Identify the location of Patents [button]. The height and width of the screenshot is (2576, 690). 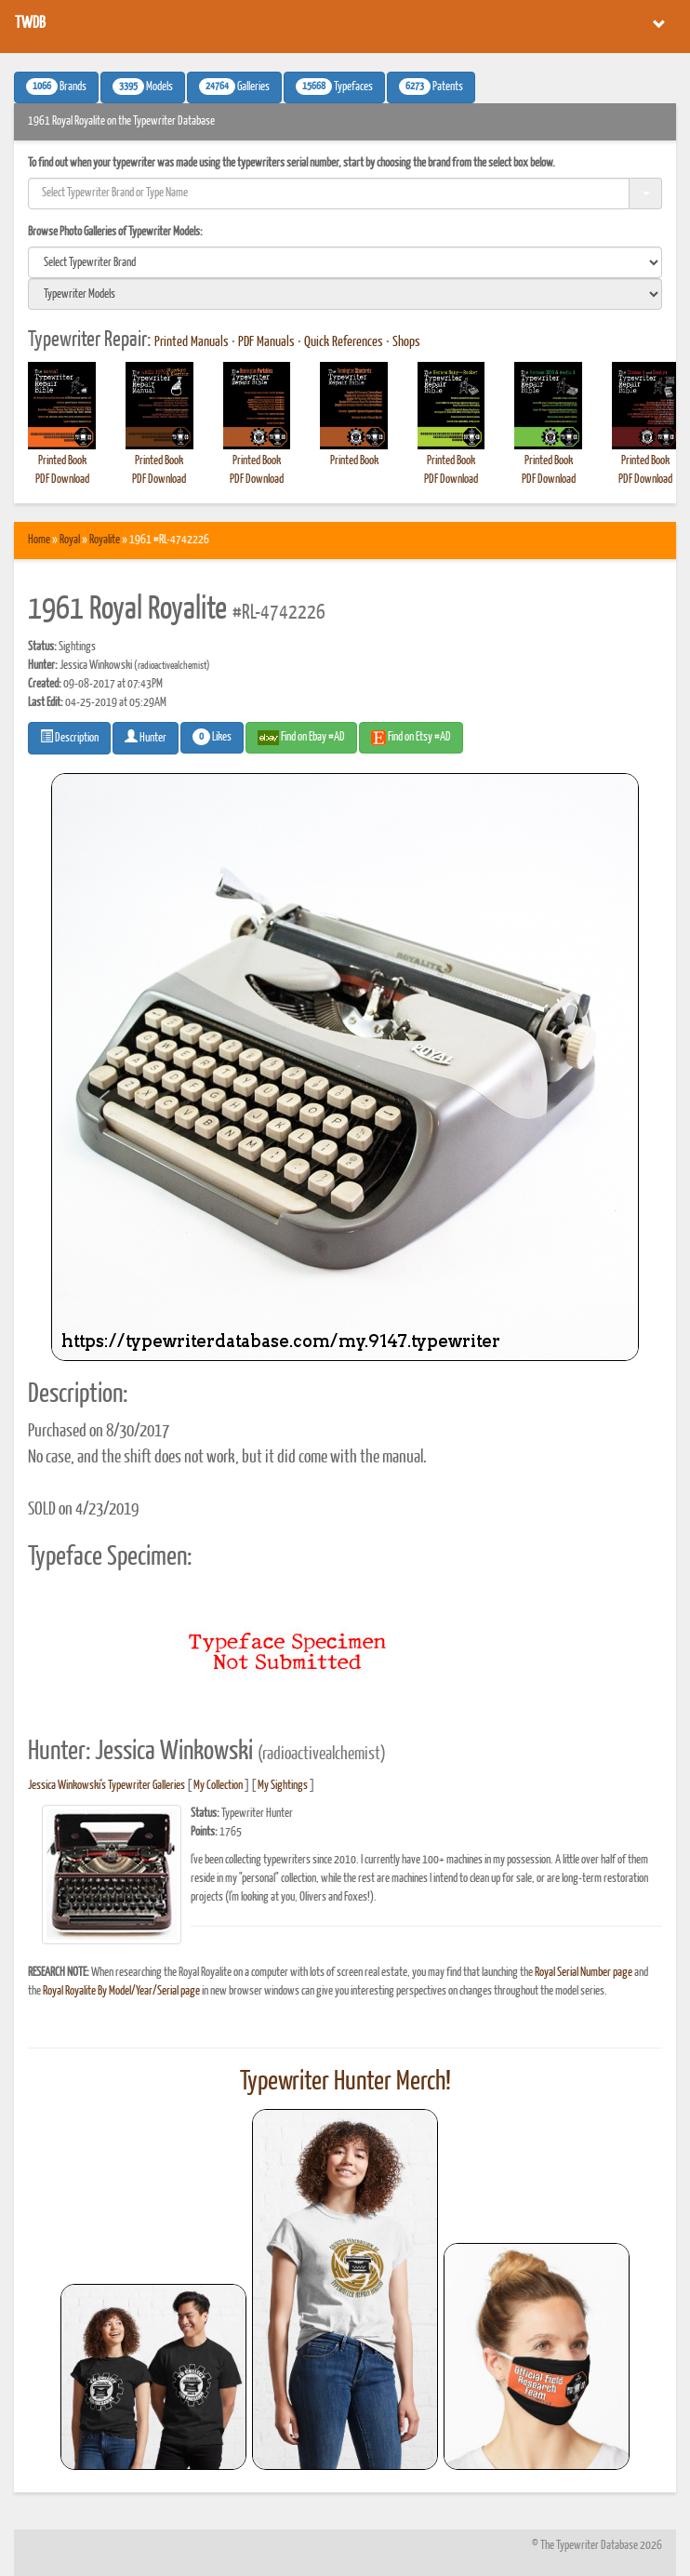
(431, 86).